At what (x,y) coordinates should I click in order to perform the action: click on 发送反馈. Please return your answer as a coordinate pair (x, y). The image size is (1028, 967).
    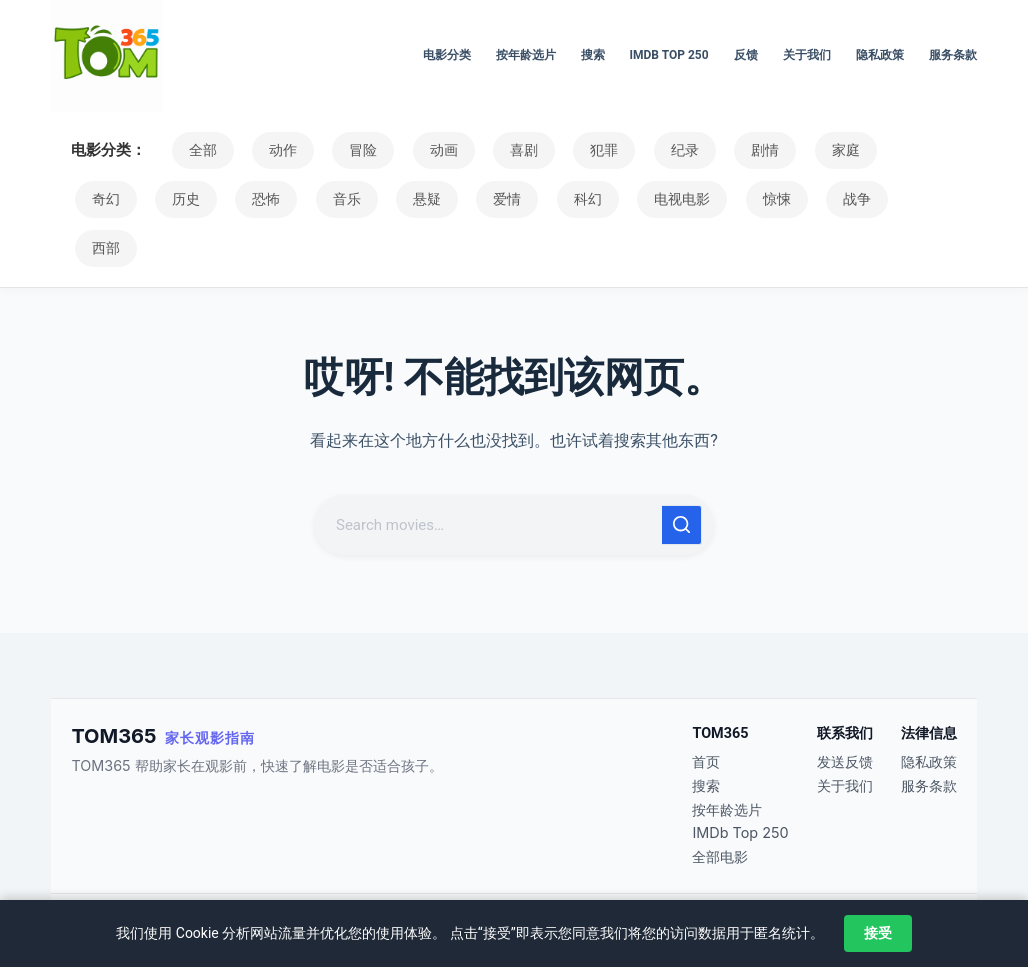
    Looking at the image, I should click on (845, 761).